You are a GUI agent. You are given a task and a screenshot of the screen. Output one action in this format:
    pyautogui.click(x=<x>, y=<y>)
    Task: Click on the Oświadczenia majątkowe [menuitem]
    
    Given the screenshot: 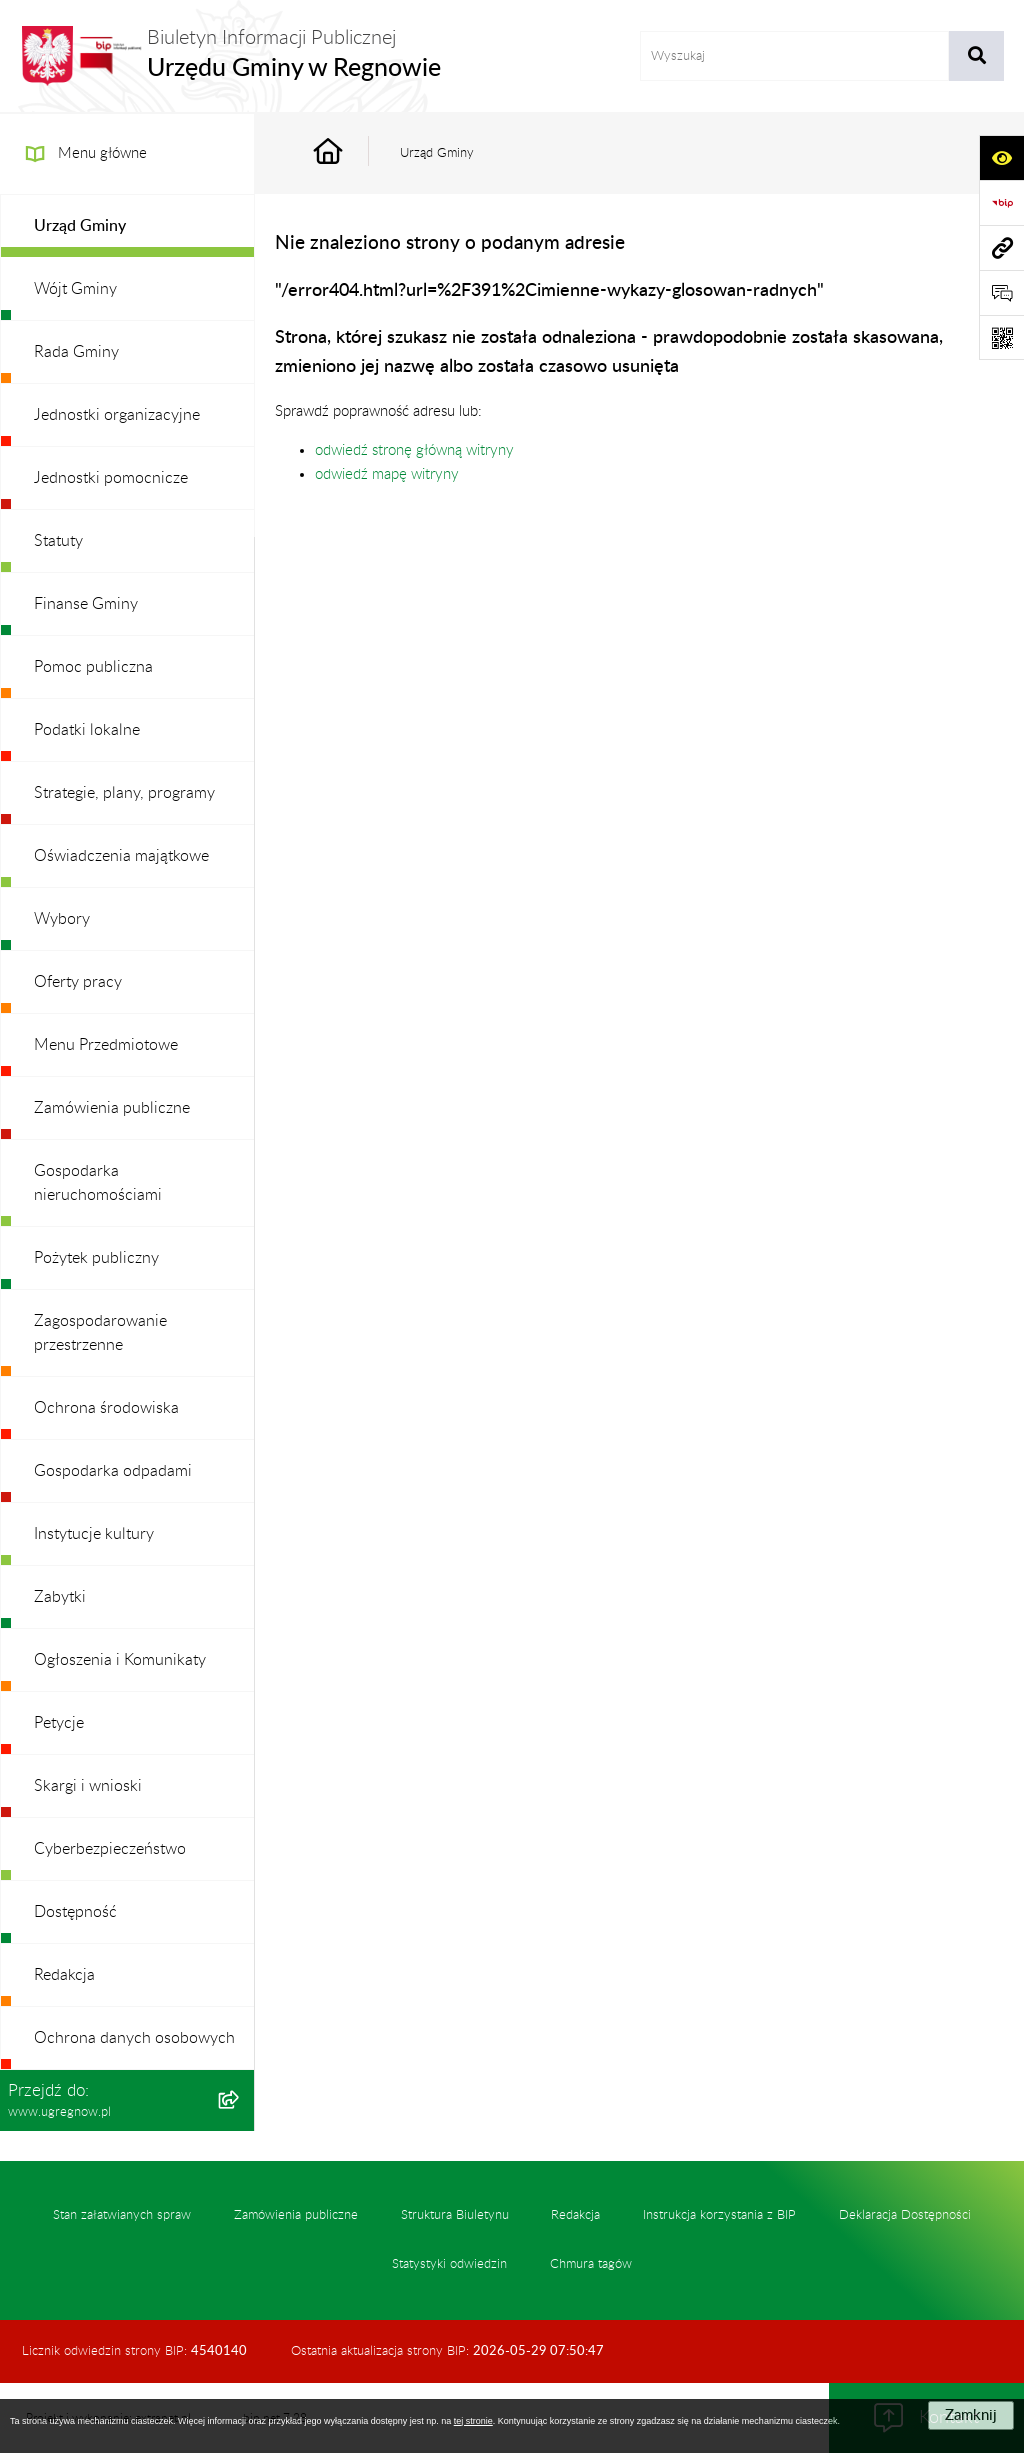 What is the action you would take?
    pyautogui.click(x=121, y=856)
    